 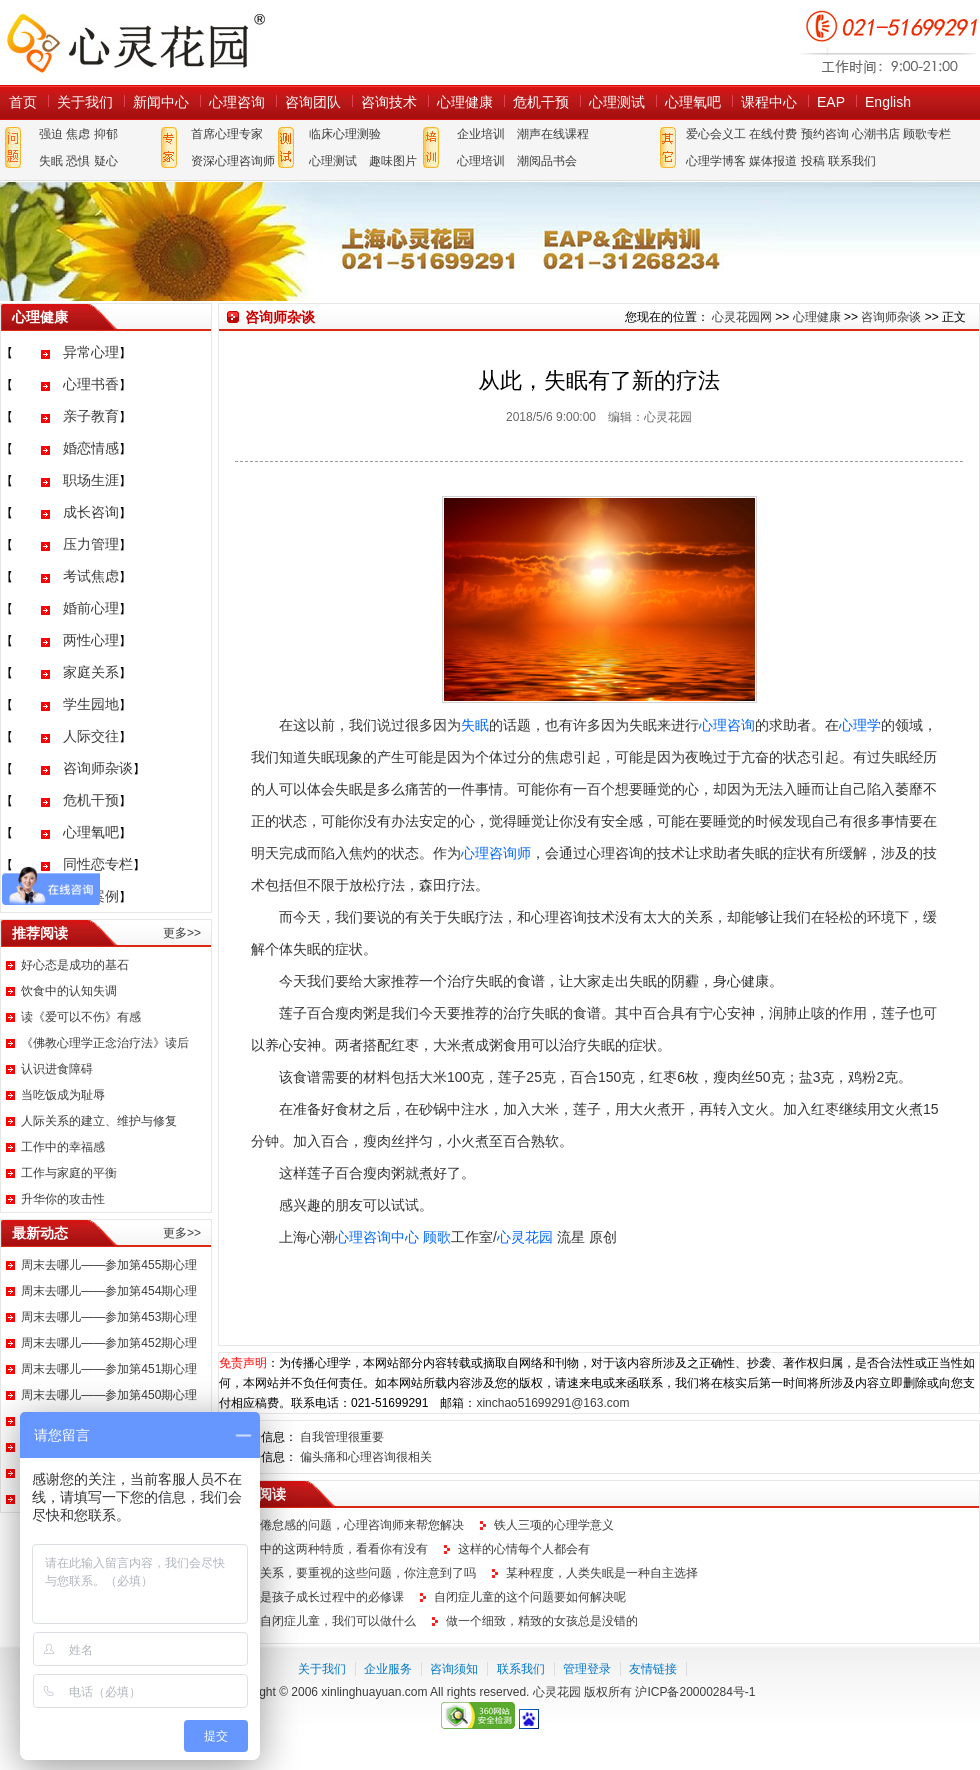 What do you see at coordinates (454, 1669) in the screenshot?
I see `咨询须知` at bounding box center [454, 1669].